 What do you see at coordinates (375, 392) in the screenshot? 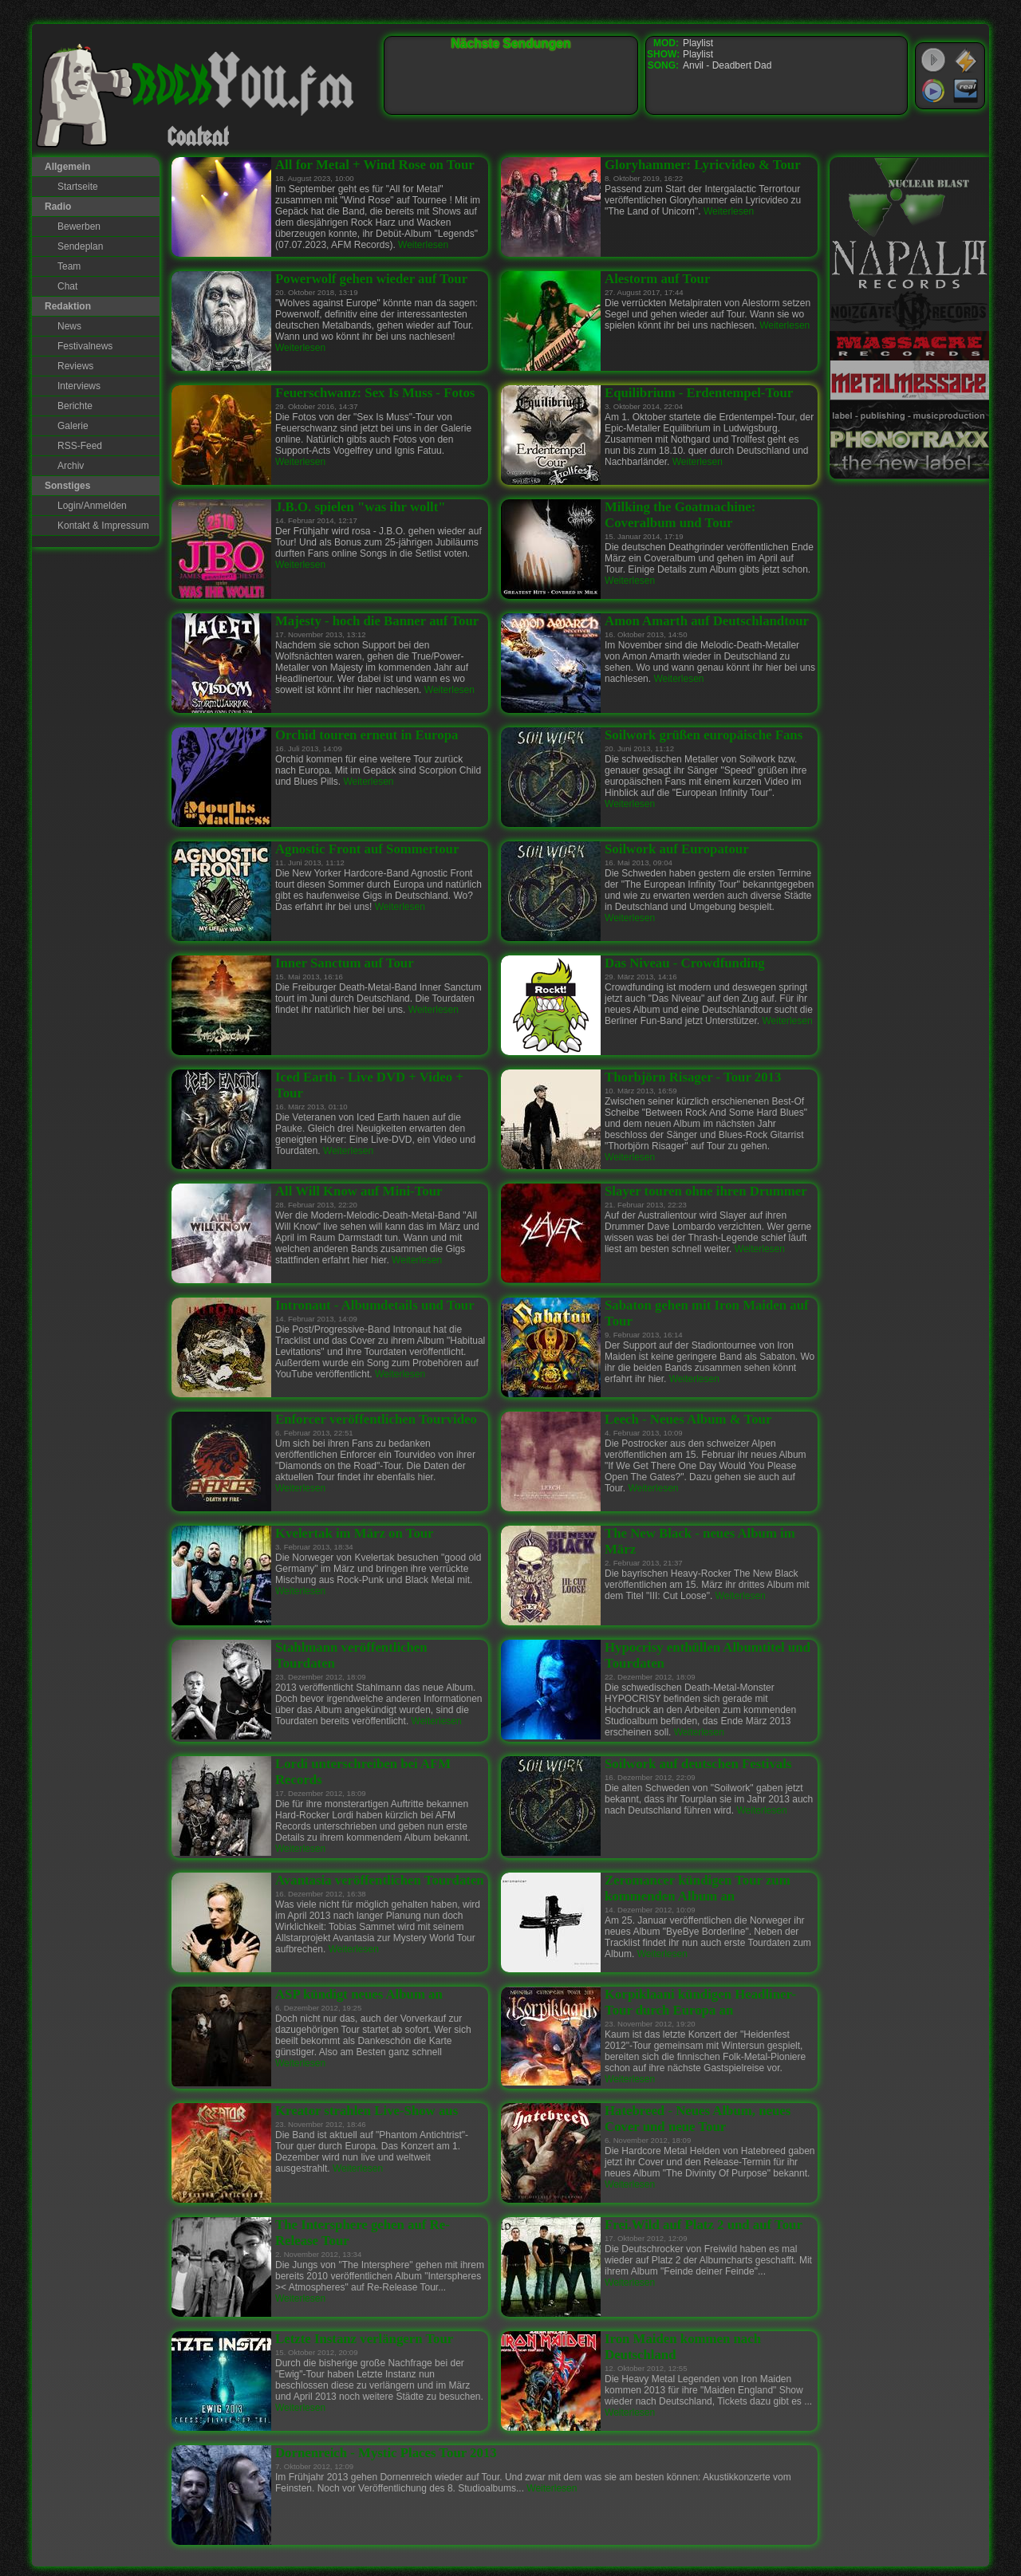
I see `Feuerschwanz: Sex Is Muss - Fotos` at bounding box center [375, 392].